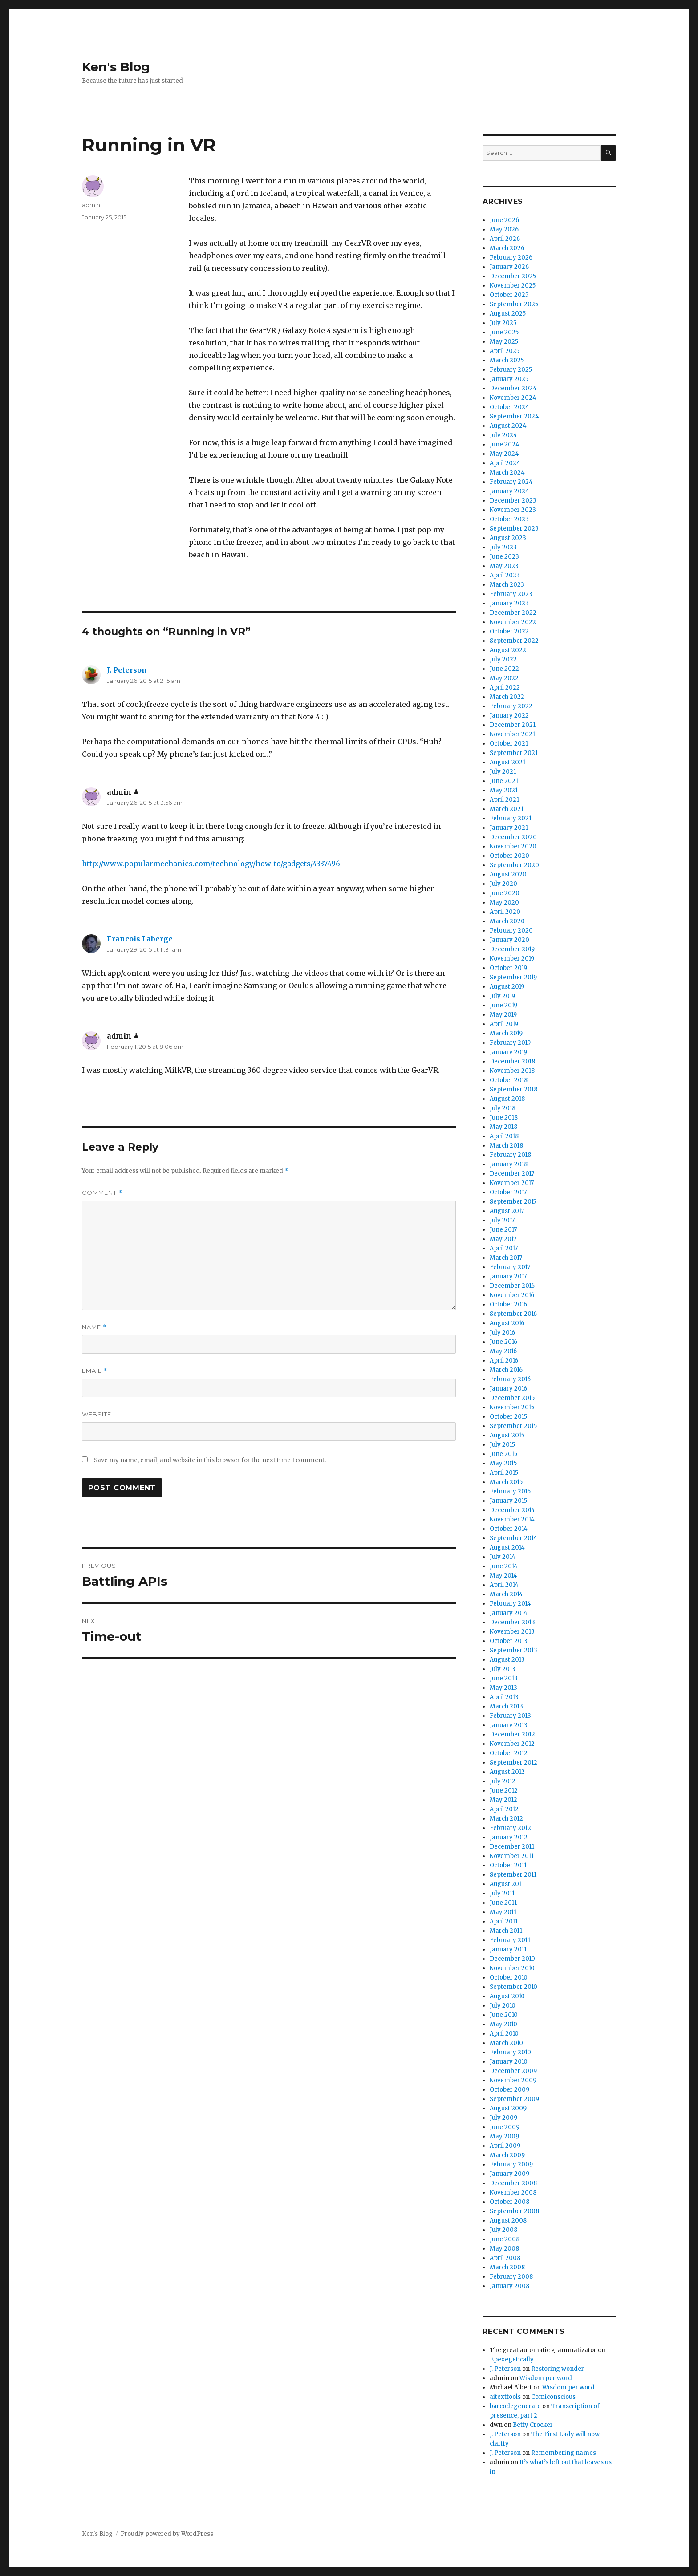 The image size is (698, 2576). I want to click on January 2013, so click(509, 1725).